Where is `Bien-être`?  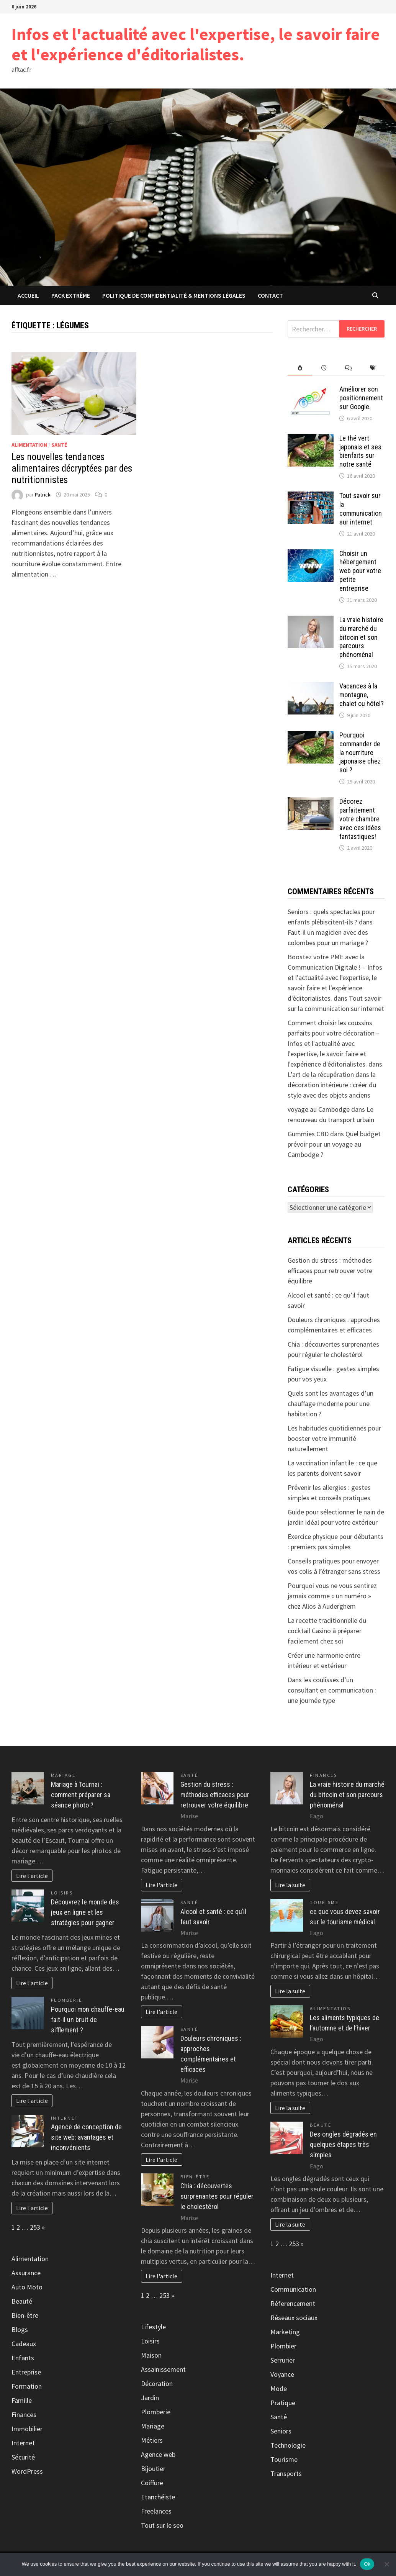
Bien-être is located at coordinates (24, 2315).